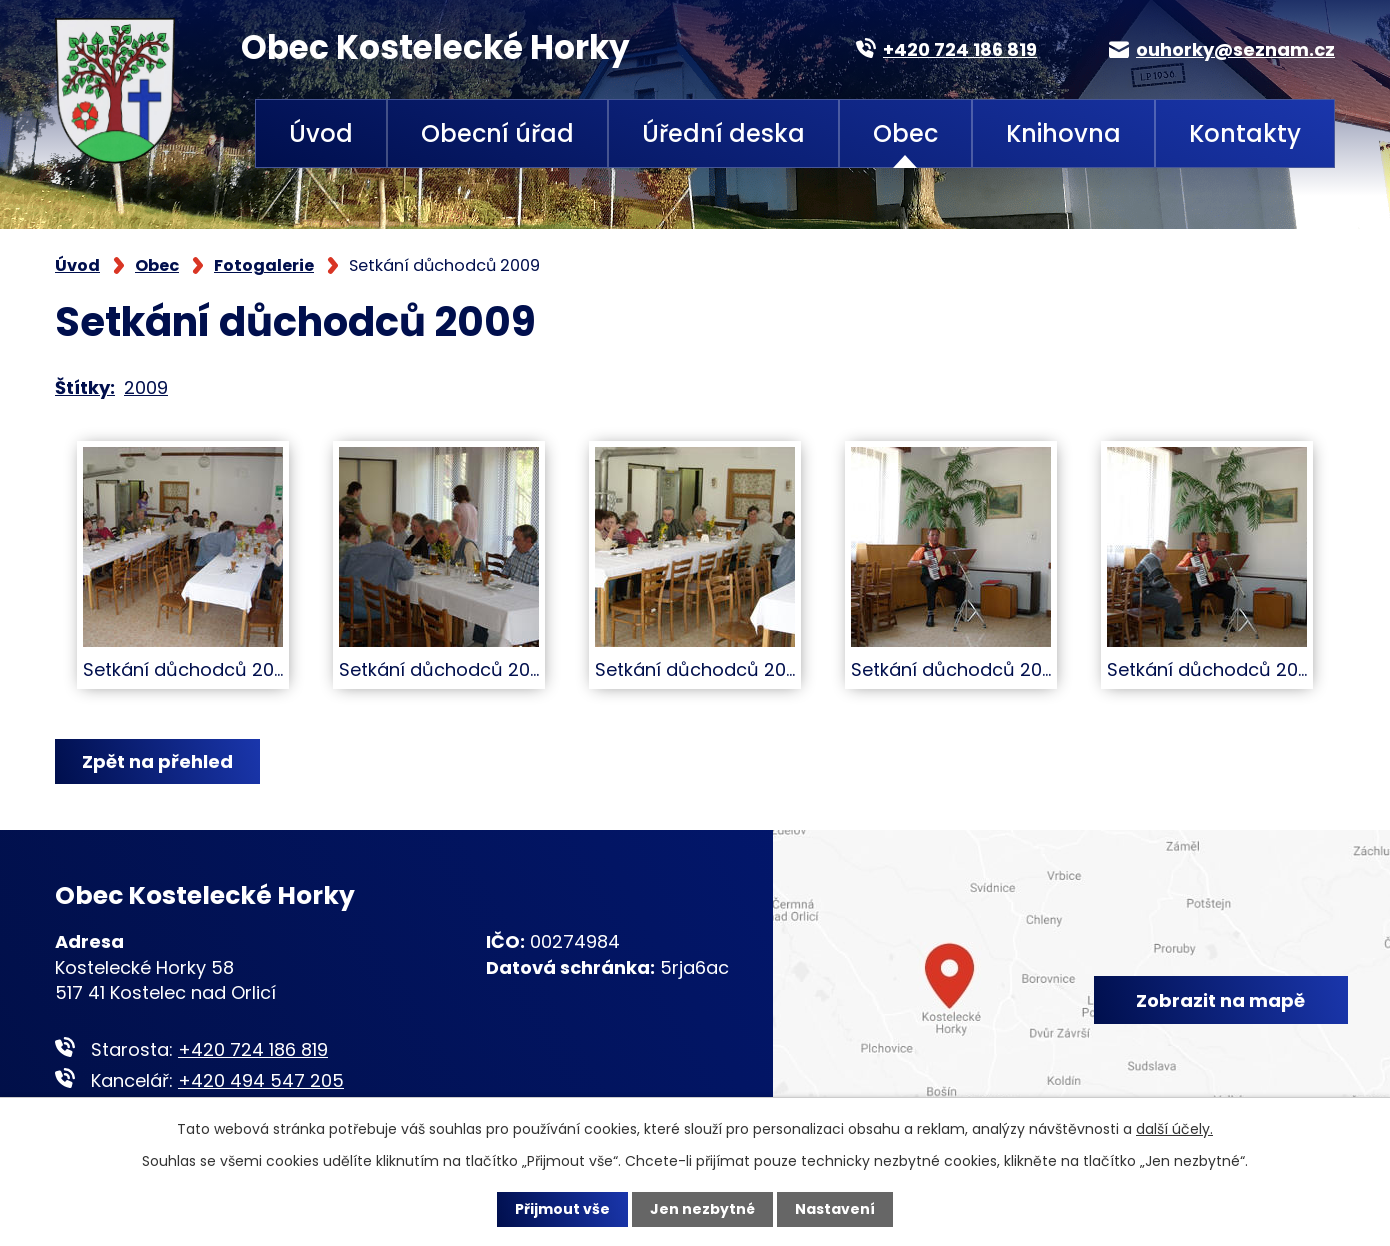  What do you see at coordinates (723, 133) in the screenshot?
I see `Úřední deska` at bounding box center [723, 133].